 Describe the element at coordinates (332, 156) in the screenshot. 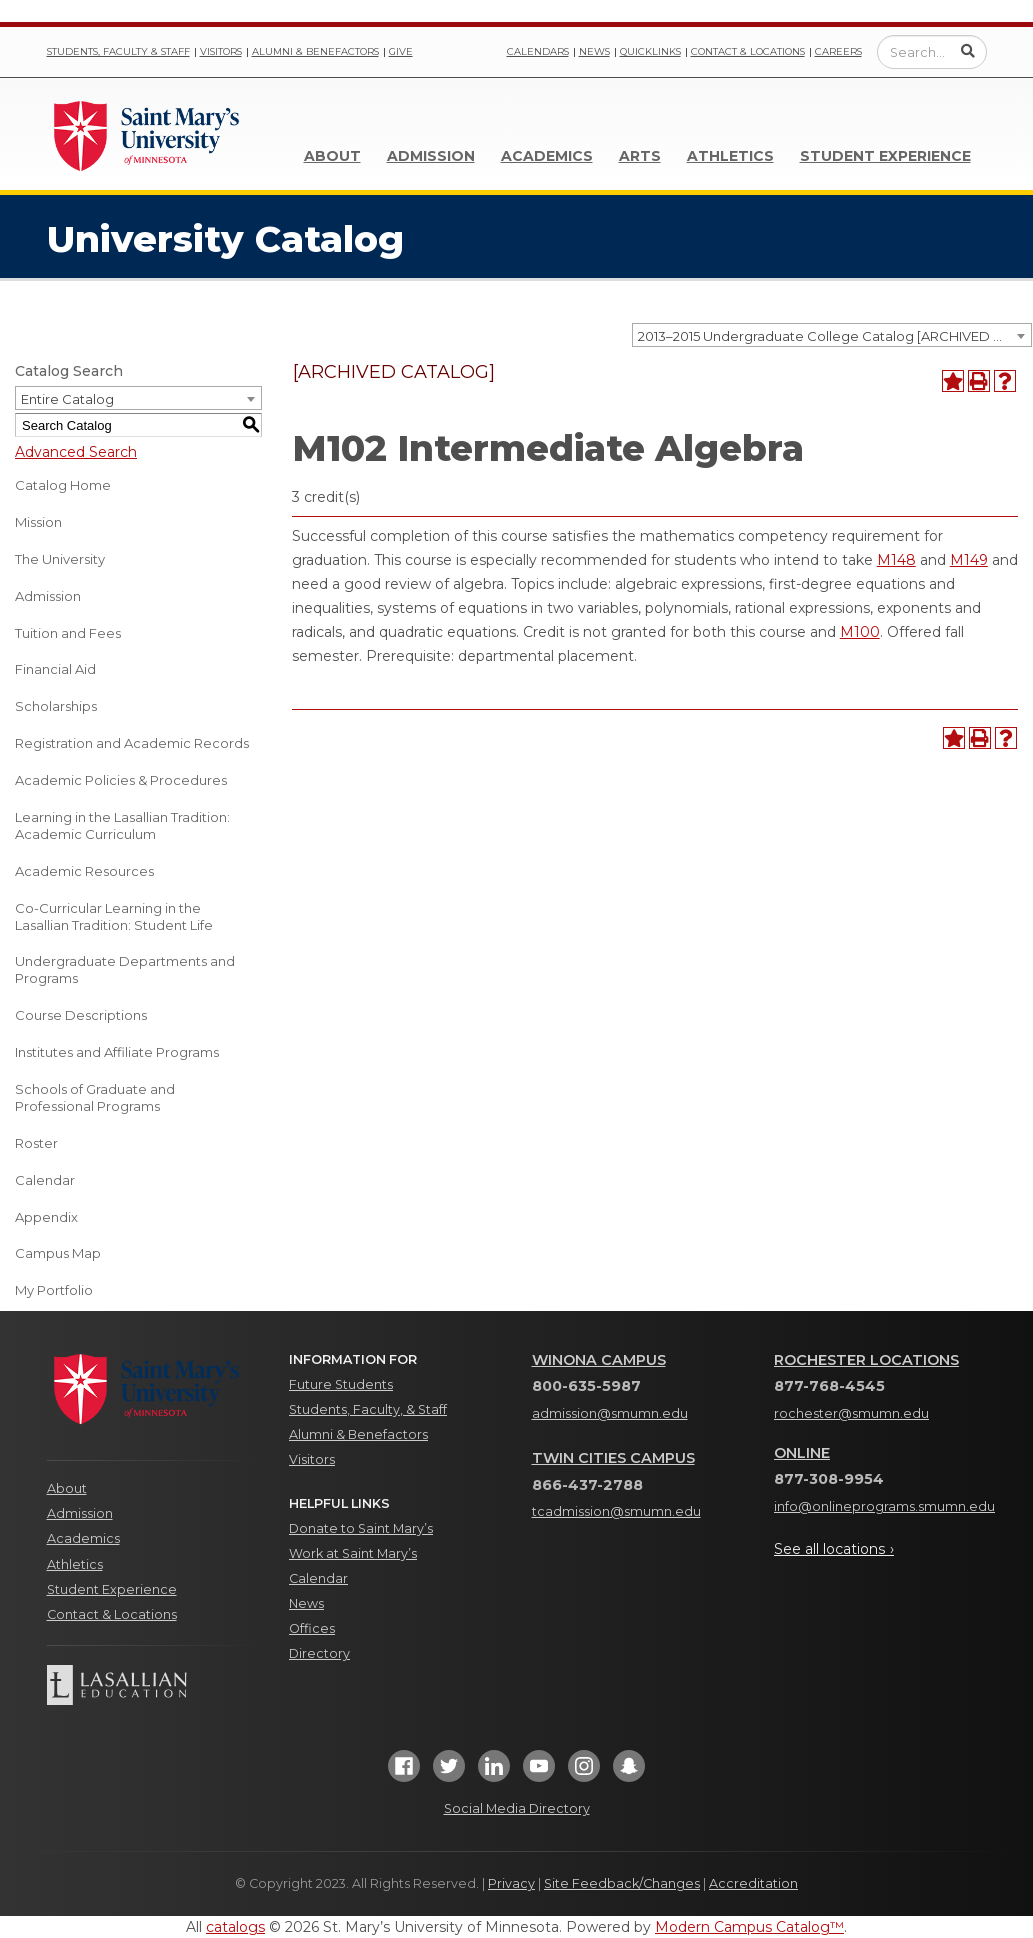

I see `About` at that location.